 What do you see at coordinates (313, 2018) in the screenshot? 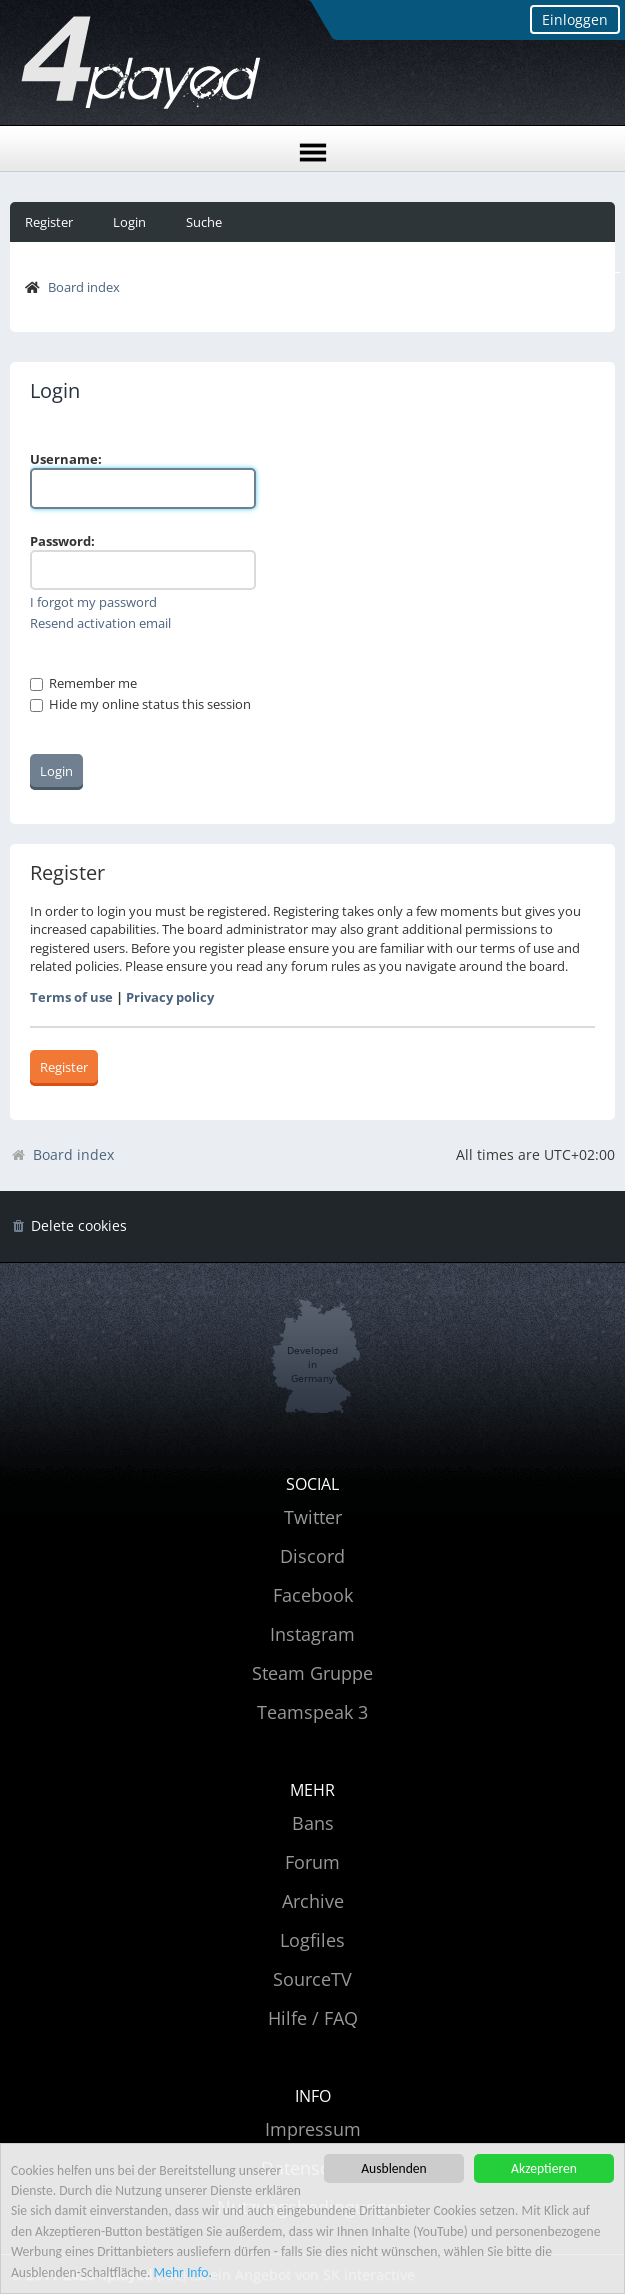
I see `Hilfe / FAQ` at bounding box center [313, 2018].